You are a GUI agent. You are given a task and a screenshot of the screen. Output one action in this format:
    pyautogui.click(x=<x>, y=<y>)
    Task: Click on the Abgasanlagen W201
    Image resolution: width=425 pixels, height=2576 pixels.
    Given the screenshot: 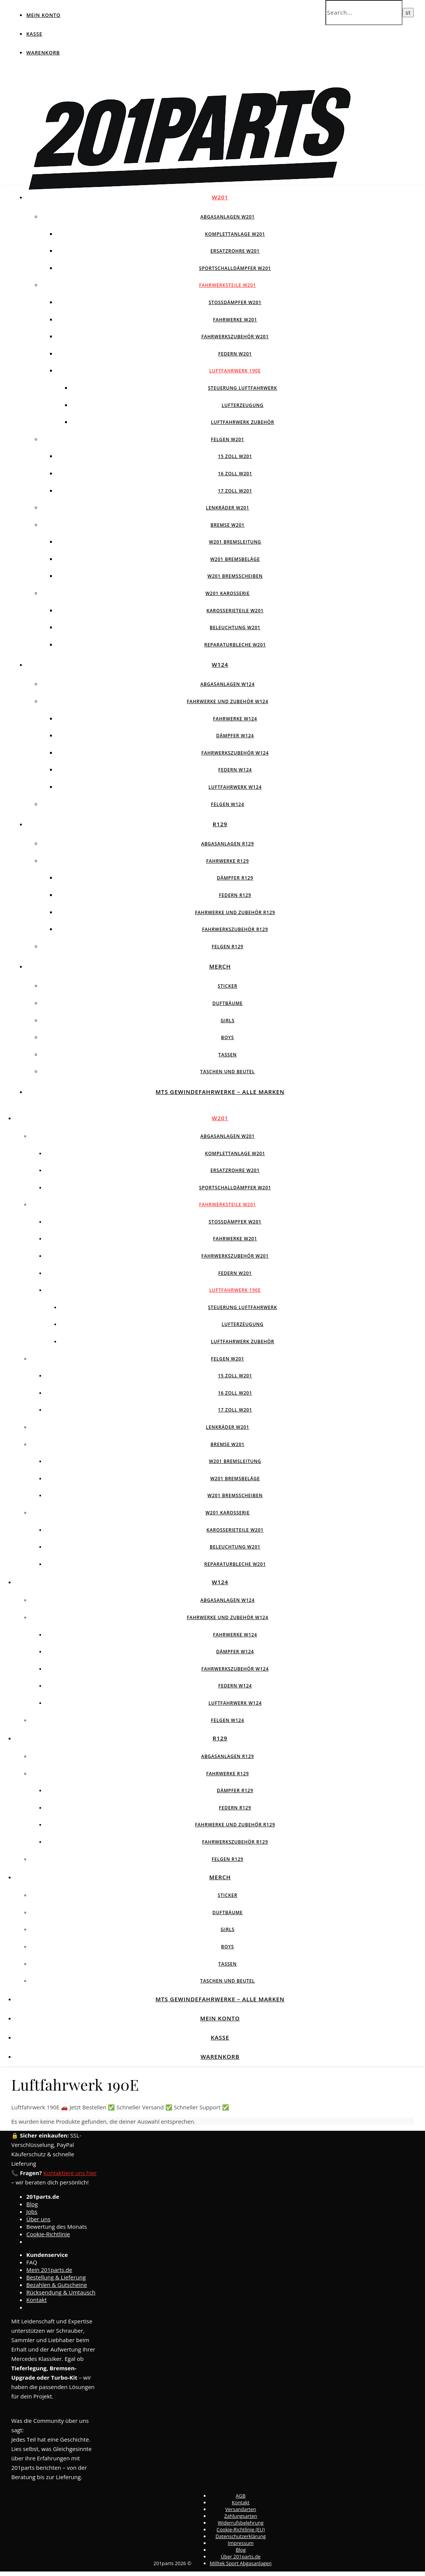 What is the action you would take?
    pyautogui.click(x=227, y=217)
    